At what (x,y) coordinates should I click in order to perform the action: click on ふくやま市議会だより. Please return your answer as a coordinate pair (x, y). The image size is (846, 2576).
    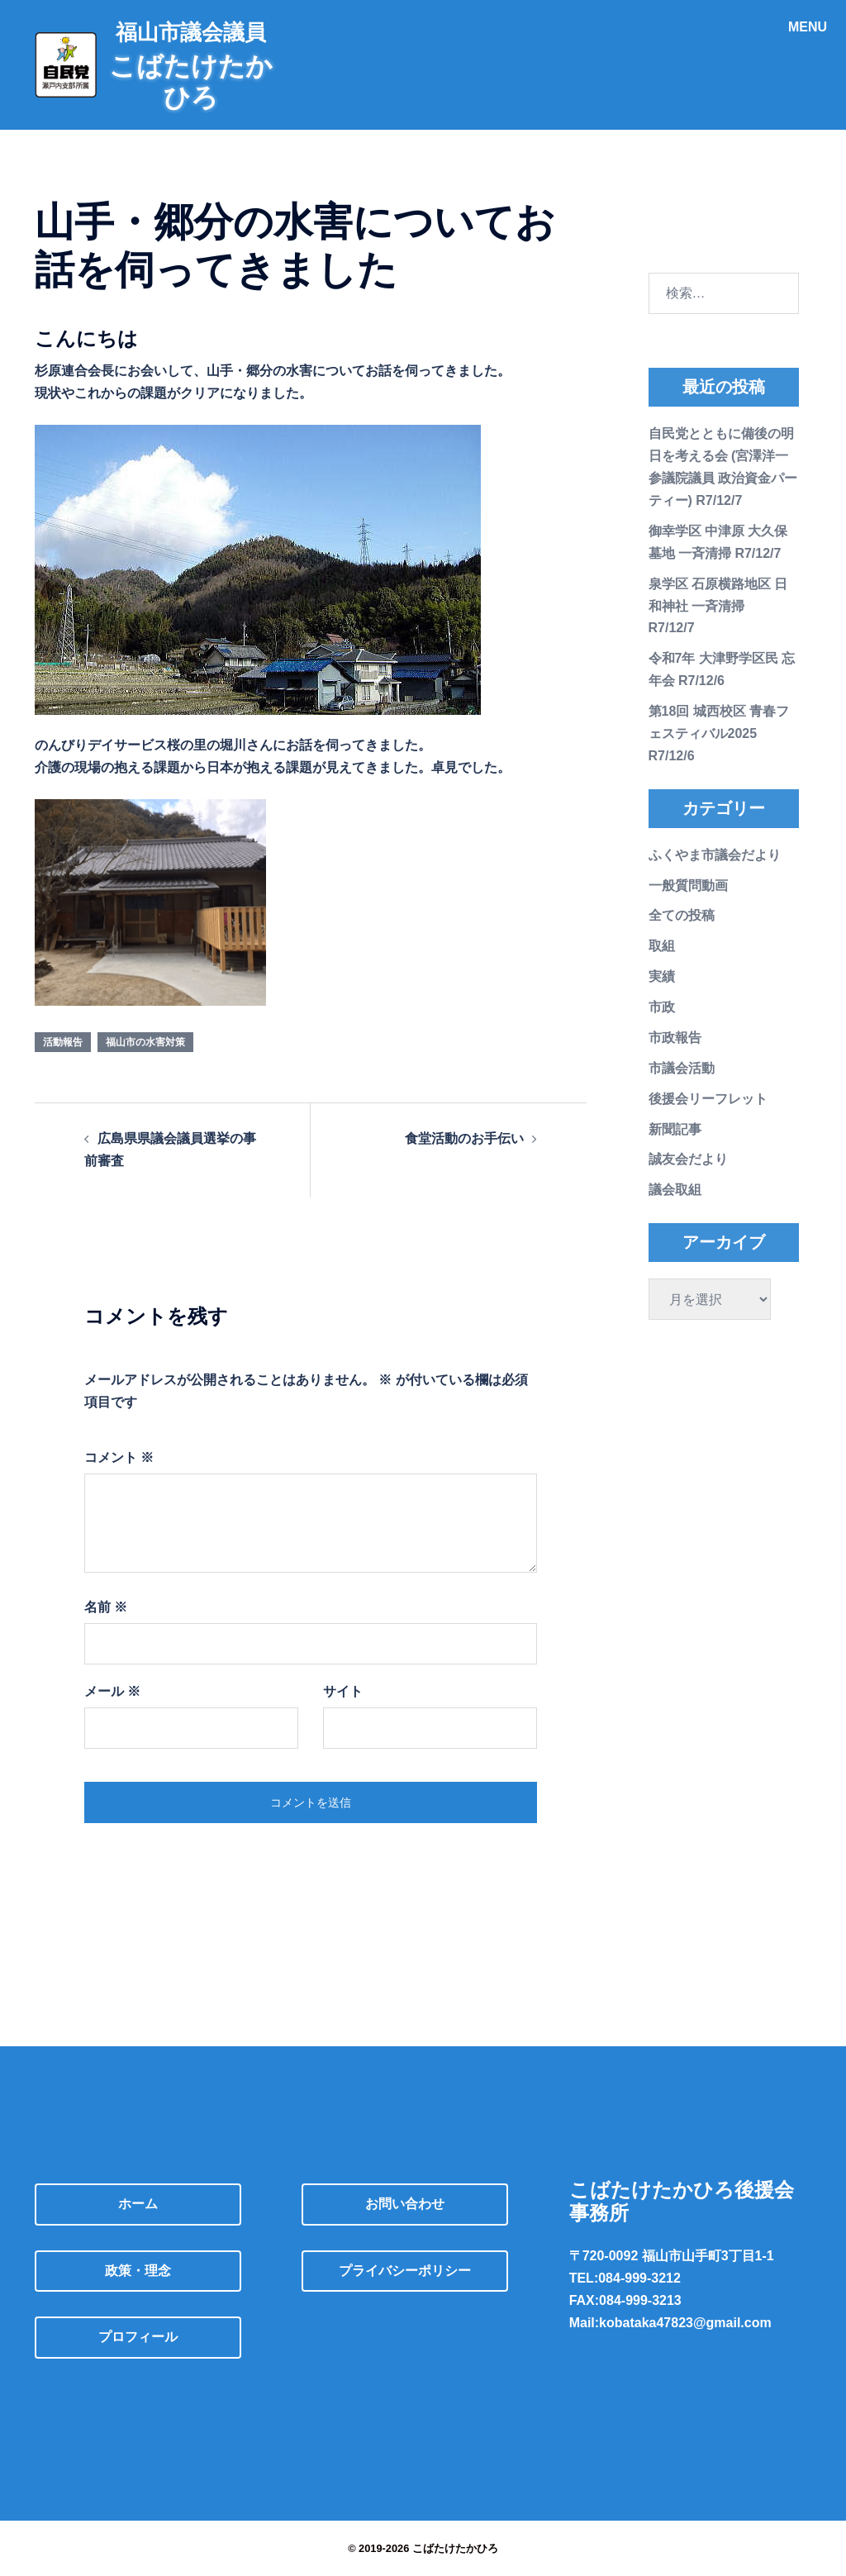
    Looking at the image, I should click on (715, 855).